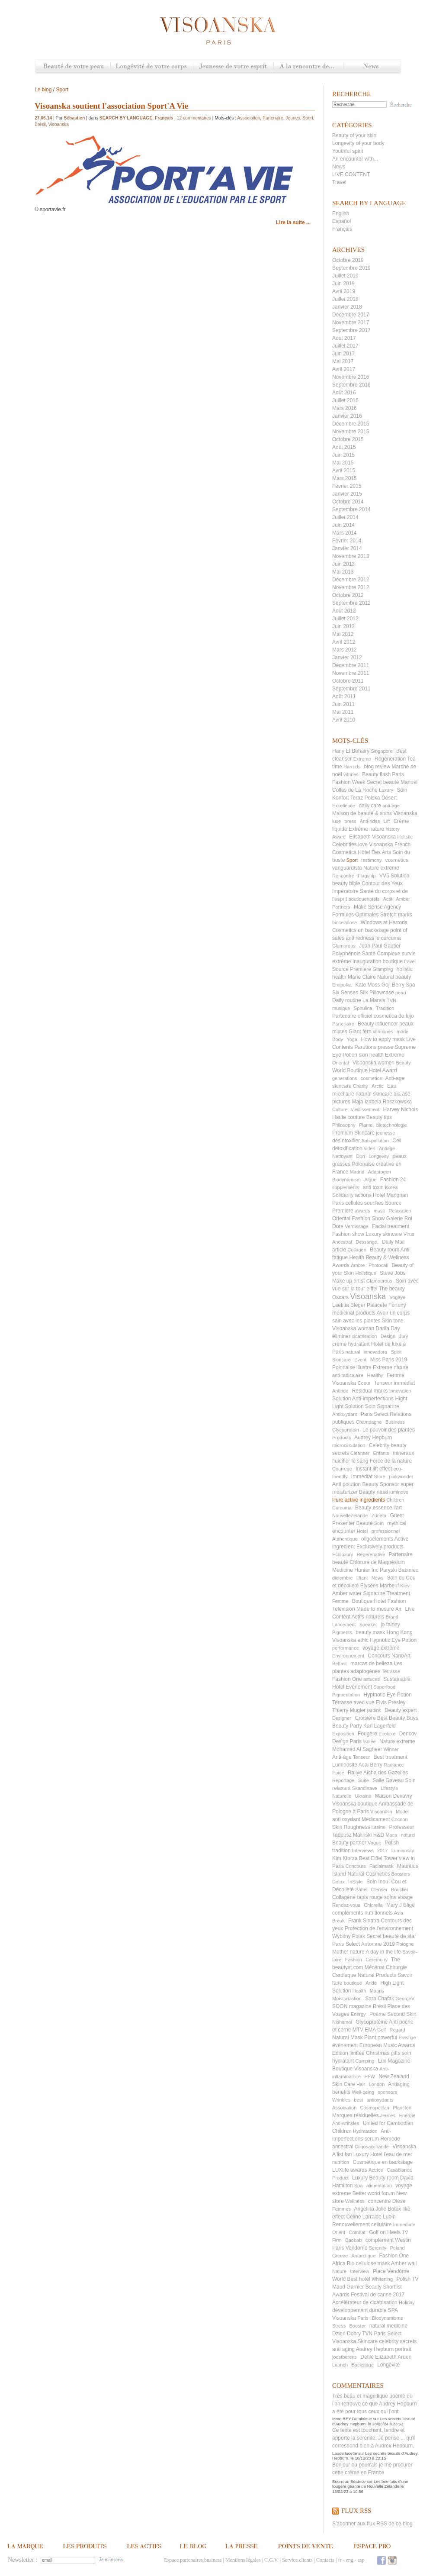 The width and height of the screenshot is (436, 2576). I want to click on Septembre 2011, so click(351, 689).